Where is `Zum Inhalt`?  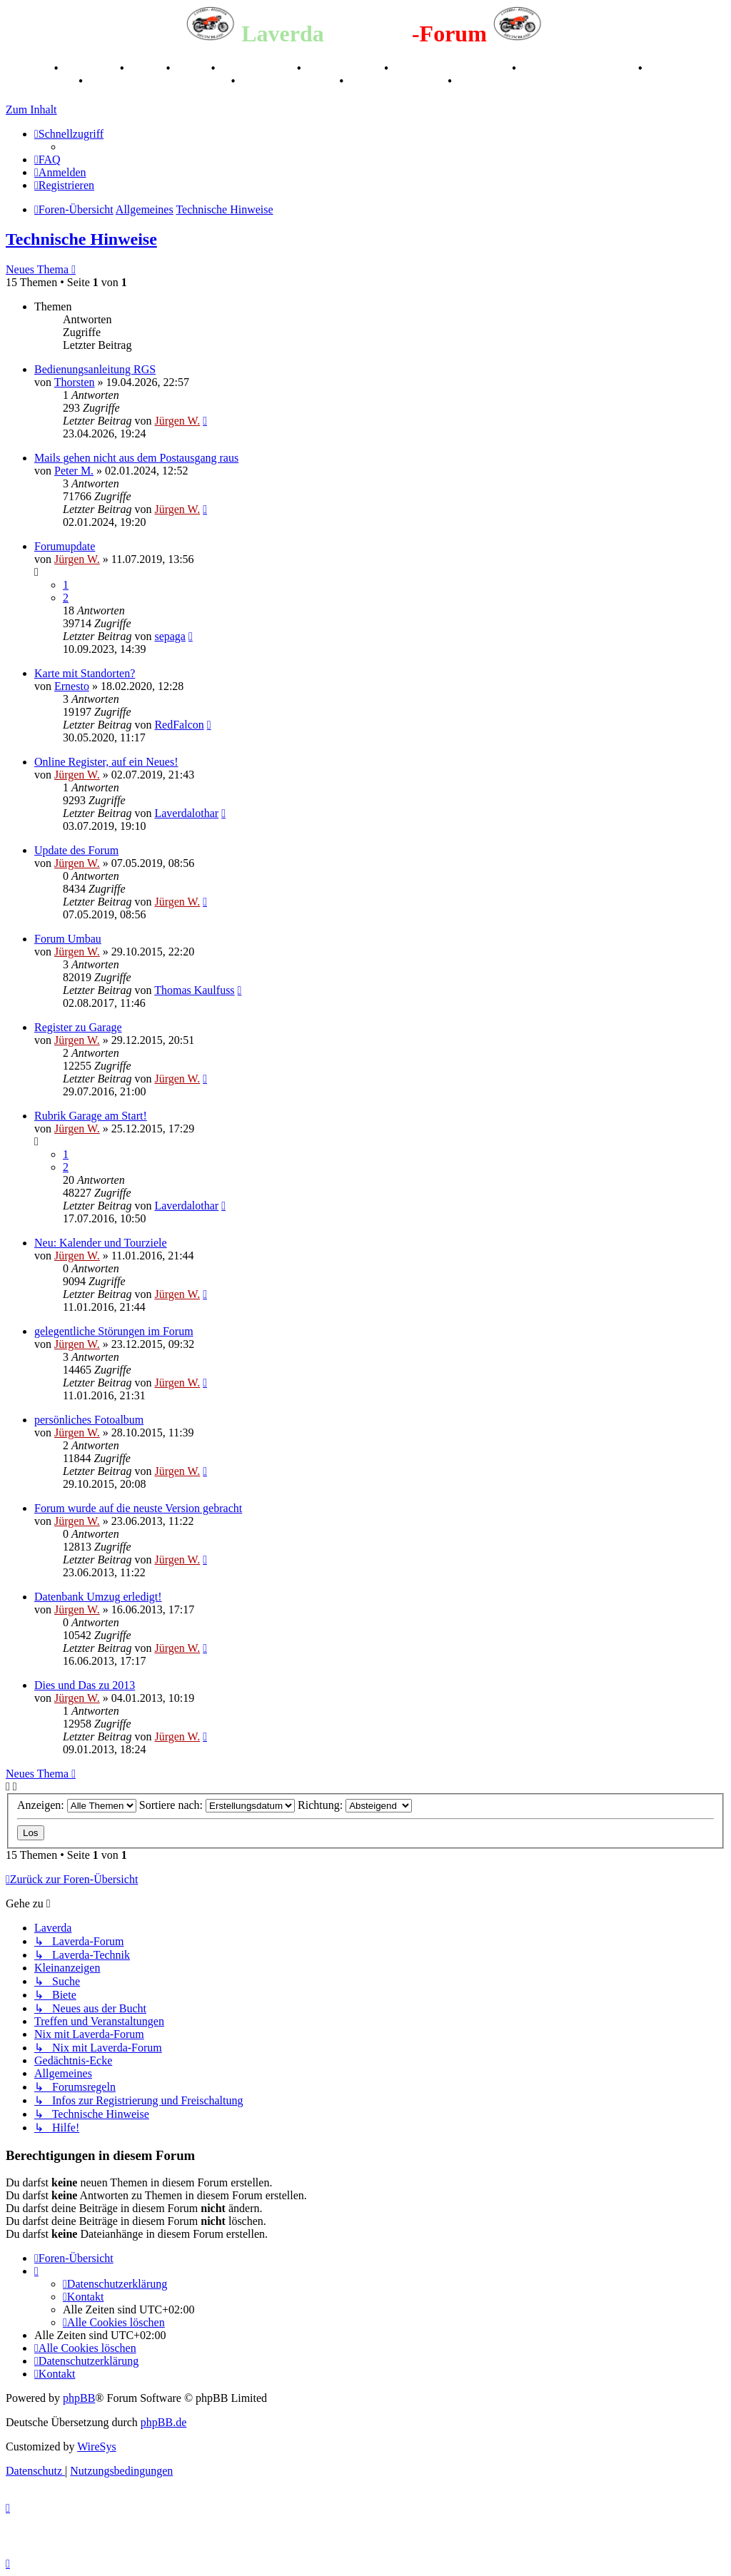 Zum Inhalt is located at coordinates (31, 109).